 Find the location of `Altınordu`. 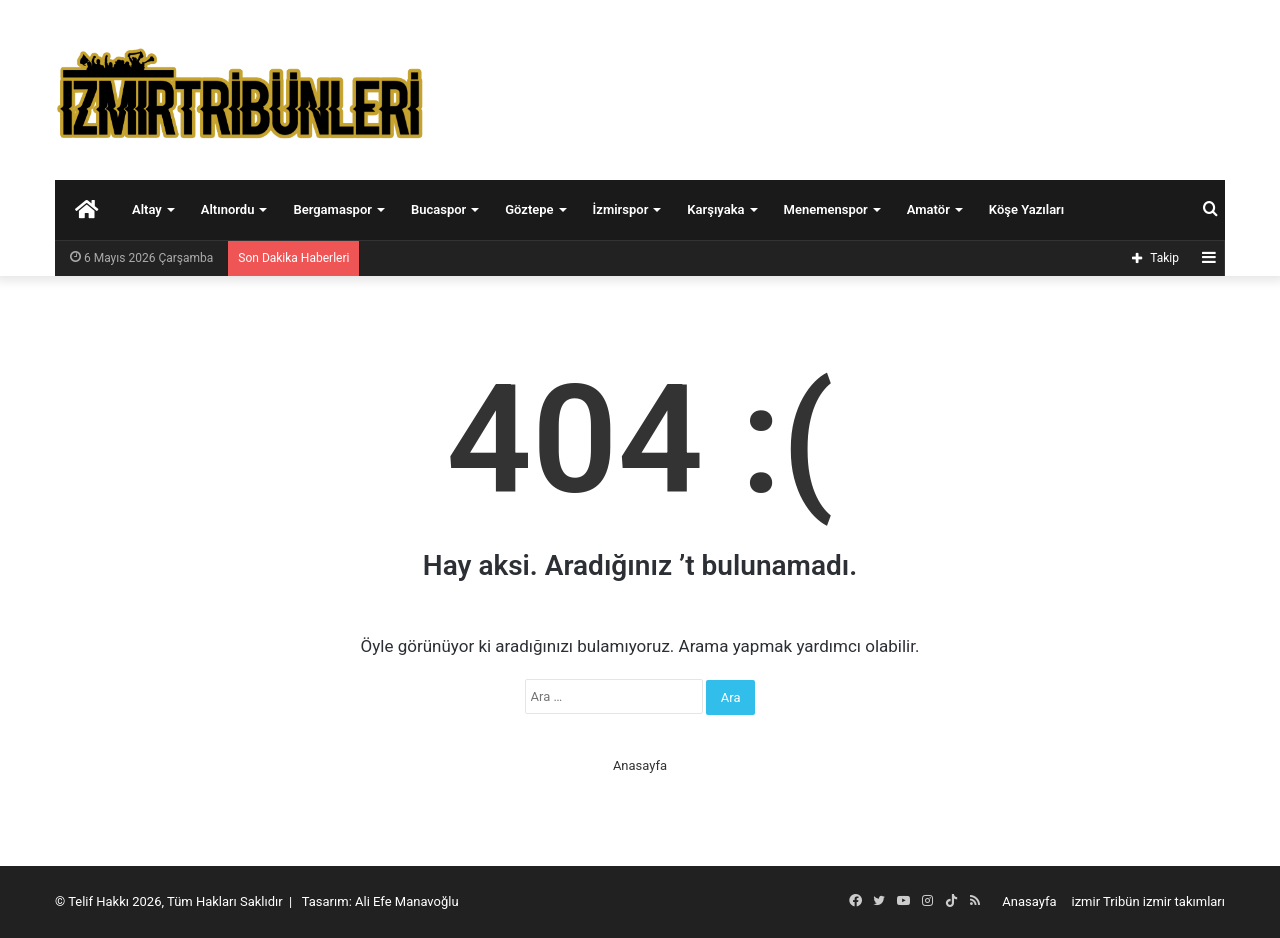

Altınordu is located at coordinates (228, 209).